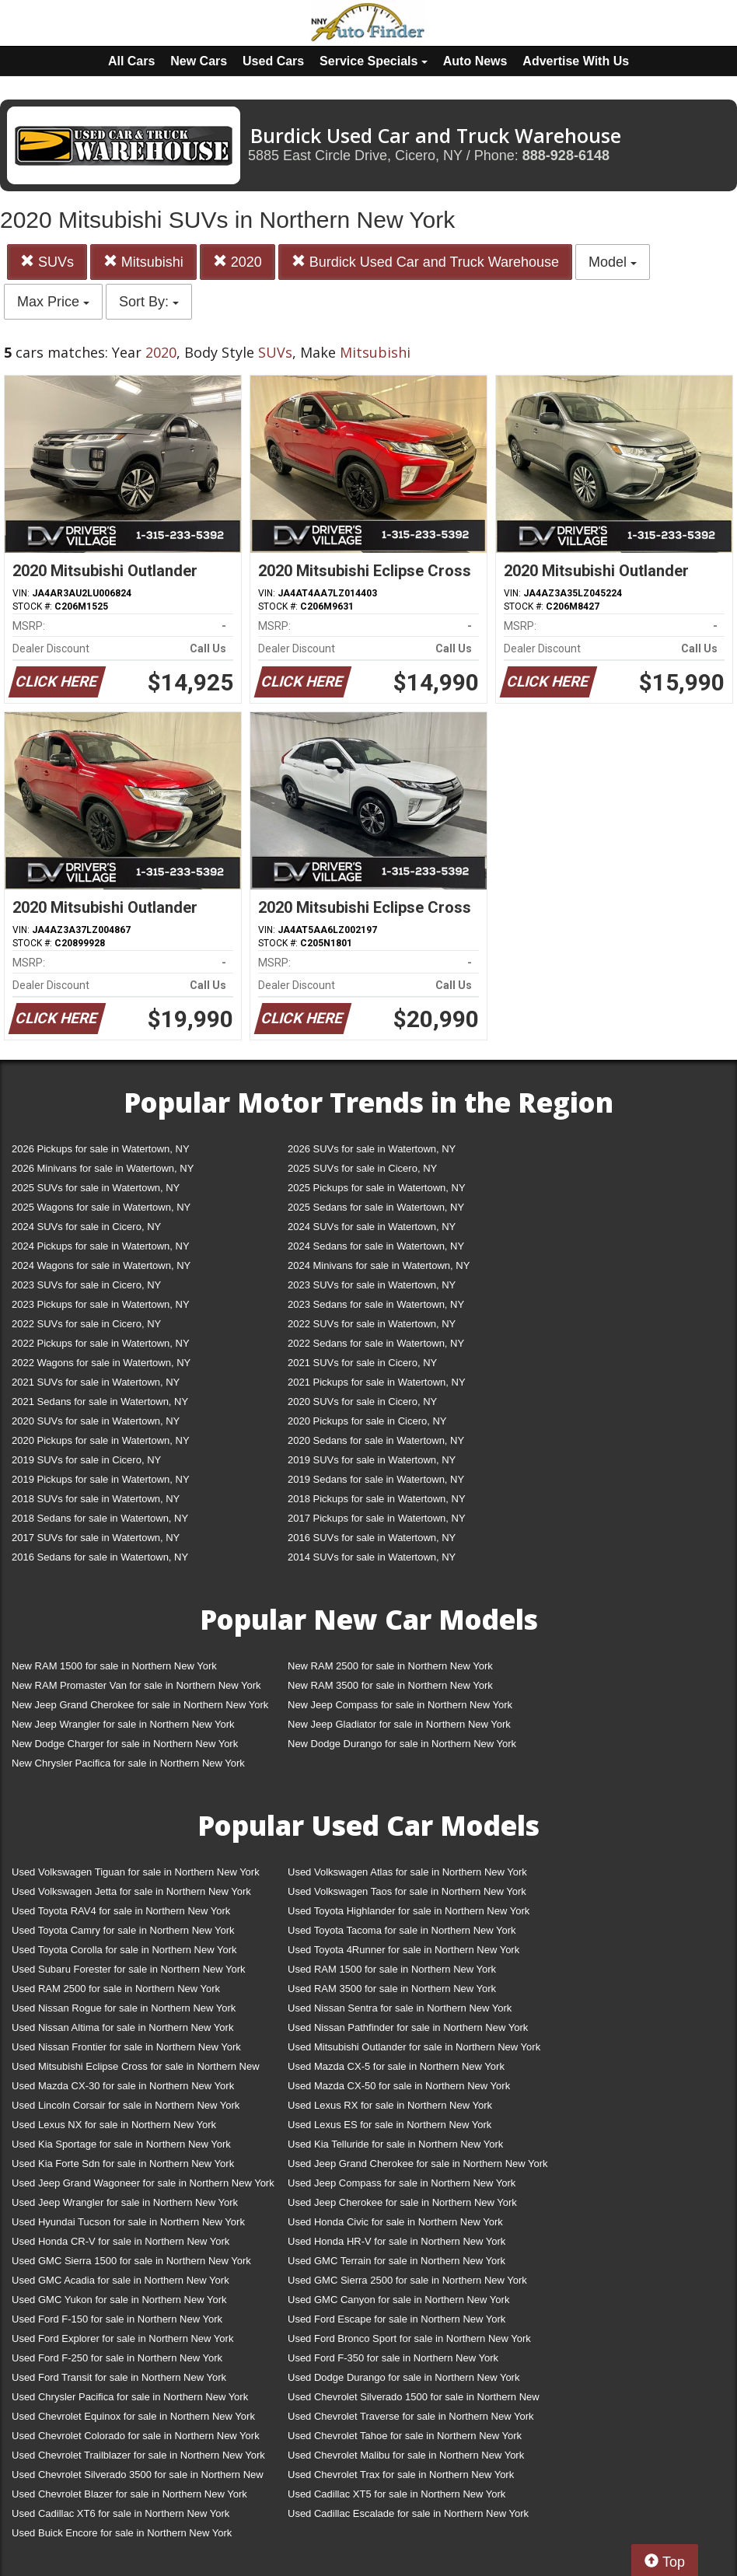 Image resolution: width=737 pixels, height=2576 pixels. What do you see at coordinates (86, 1460) in the screenshot?
I see `2019 SUVs for sale in Cicero, NY` at bounding box center [86, 1460].